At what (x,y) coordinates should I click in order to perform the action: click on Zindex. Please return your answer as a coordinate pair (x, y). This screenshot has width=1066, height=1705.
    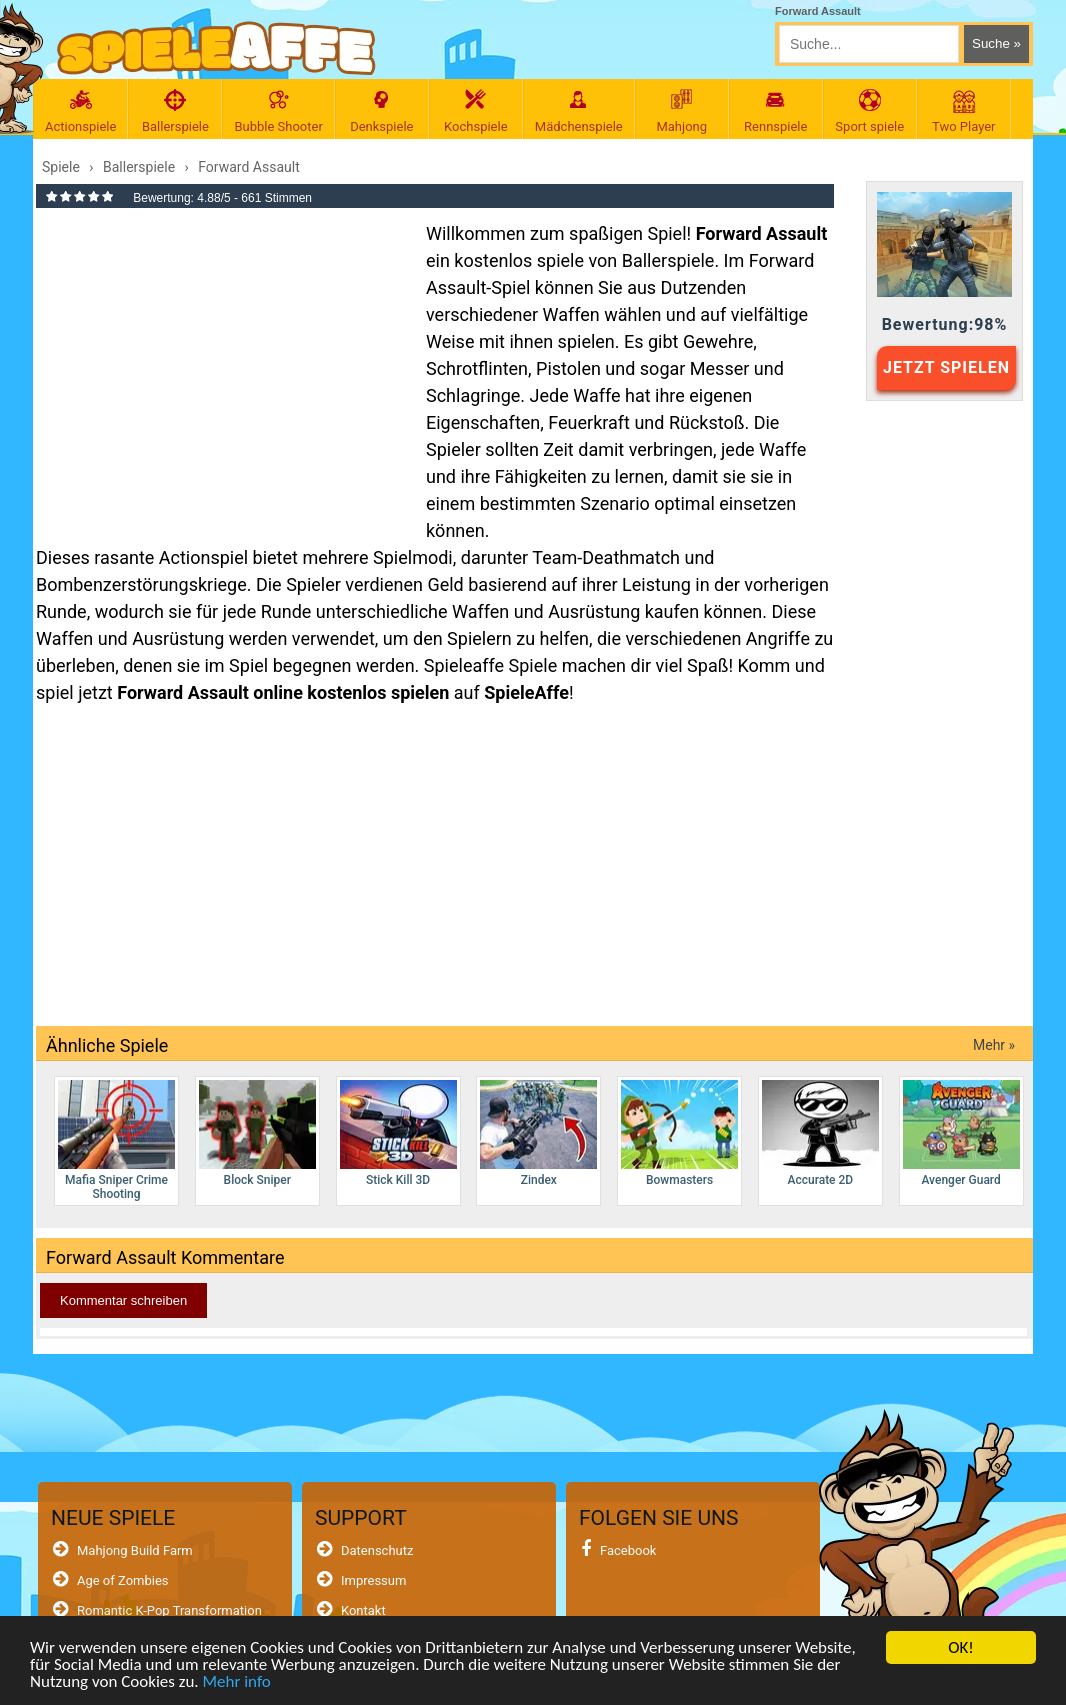
    Looking at the image, I should click on (538, 1133).